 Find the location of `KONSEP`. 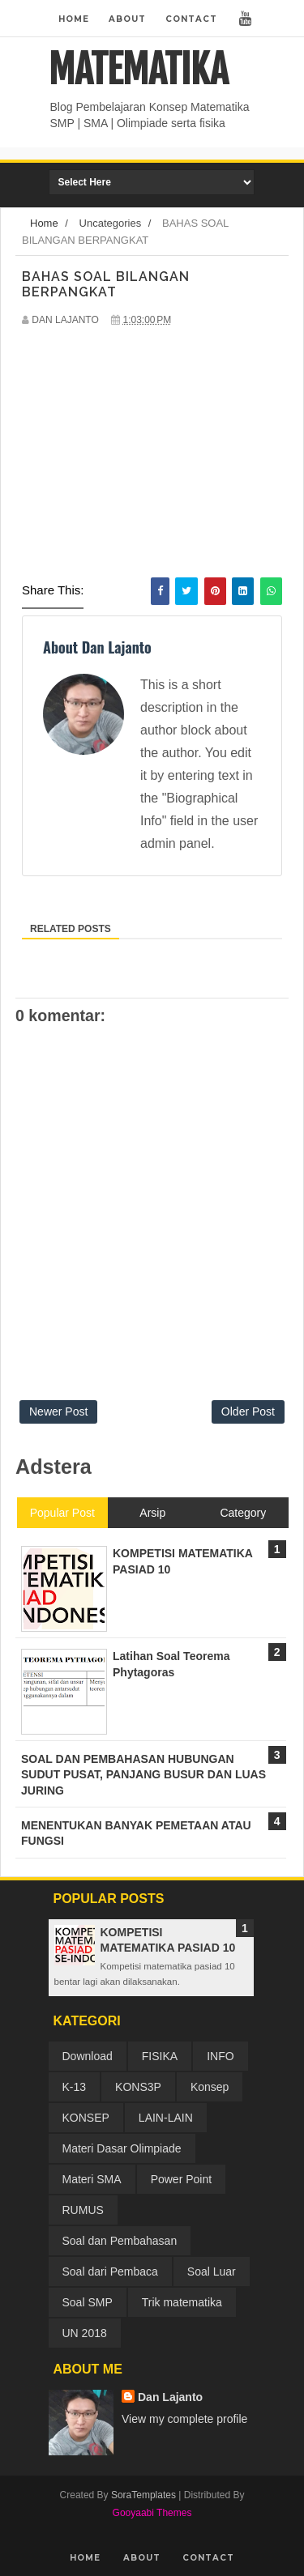

KONSEP is located at coordinates (85, 2117).